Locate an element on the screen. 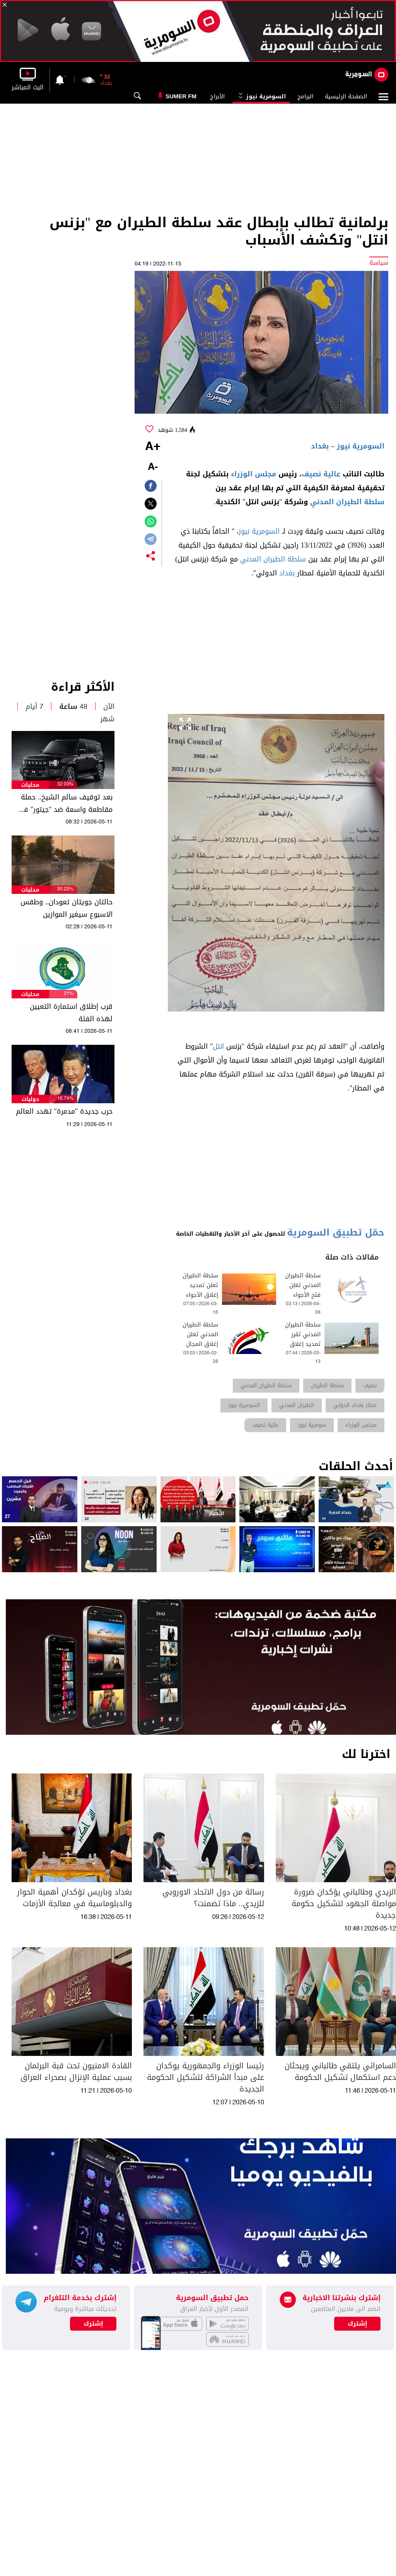  -A is located at coordinates (153, 467).